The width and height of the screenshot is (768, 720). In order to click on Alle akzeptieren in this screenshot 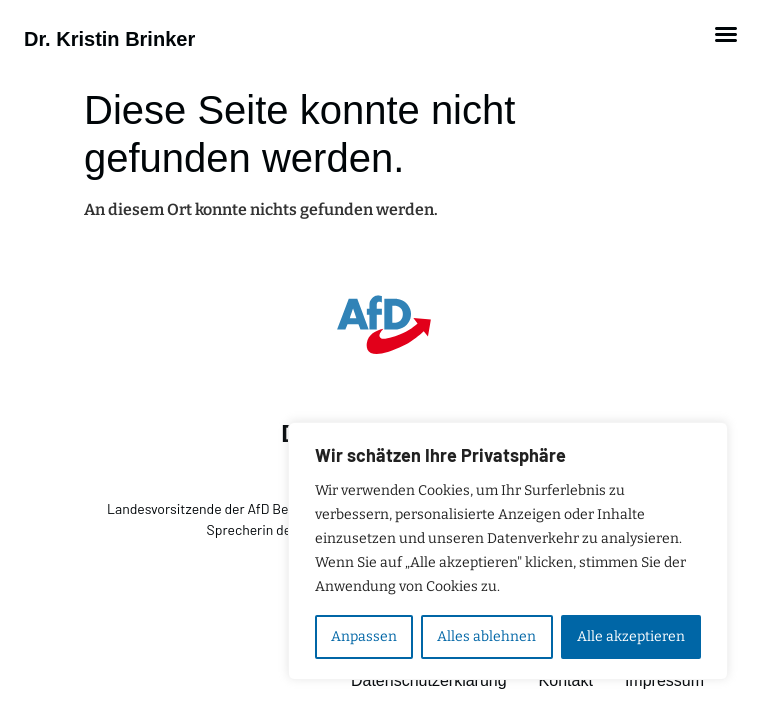, I will do `click(631, 636)`.